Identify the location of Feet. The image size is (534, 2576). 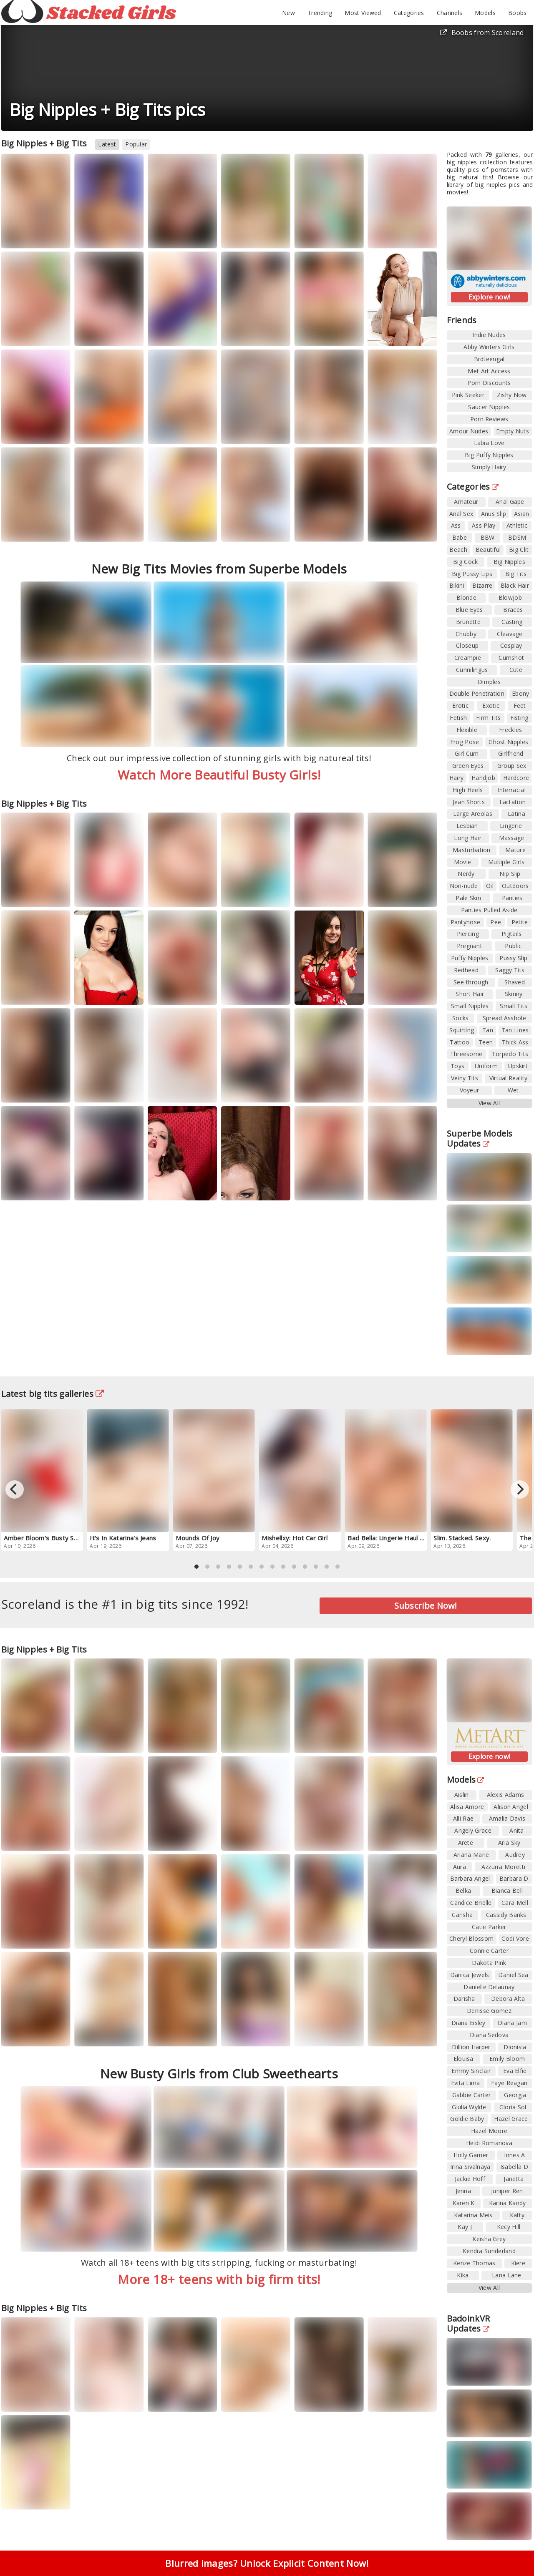
(520, 705).